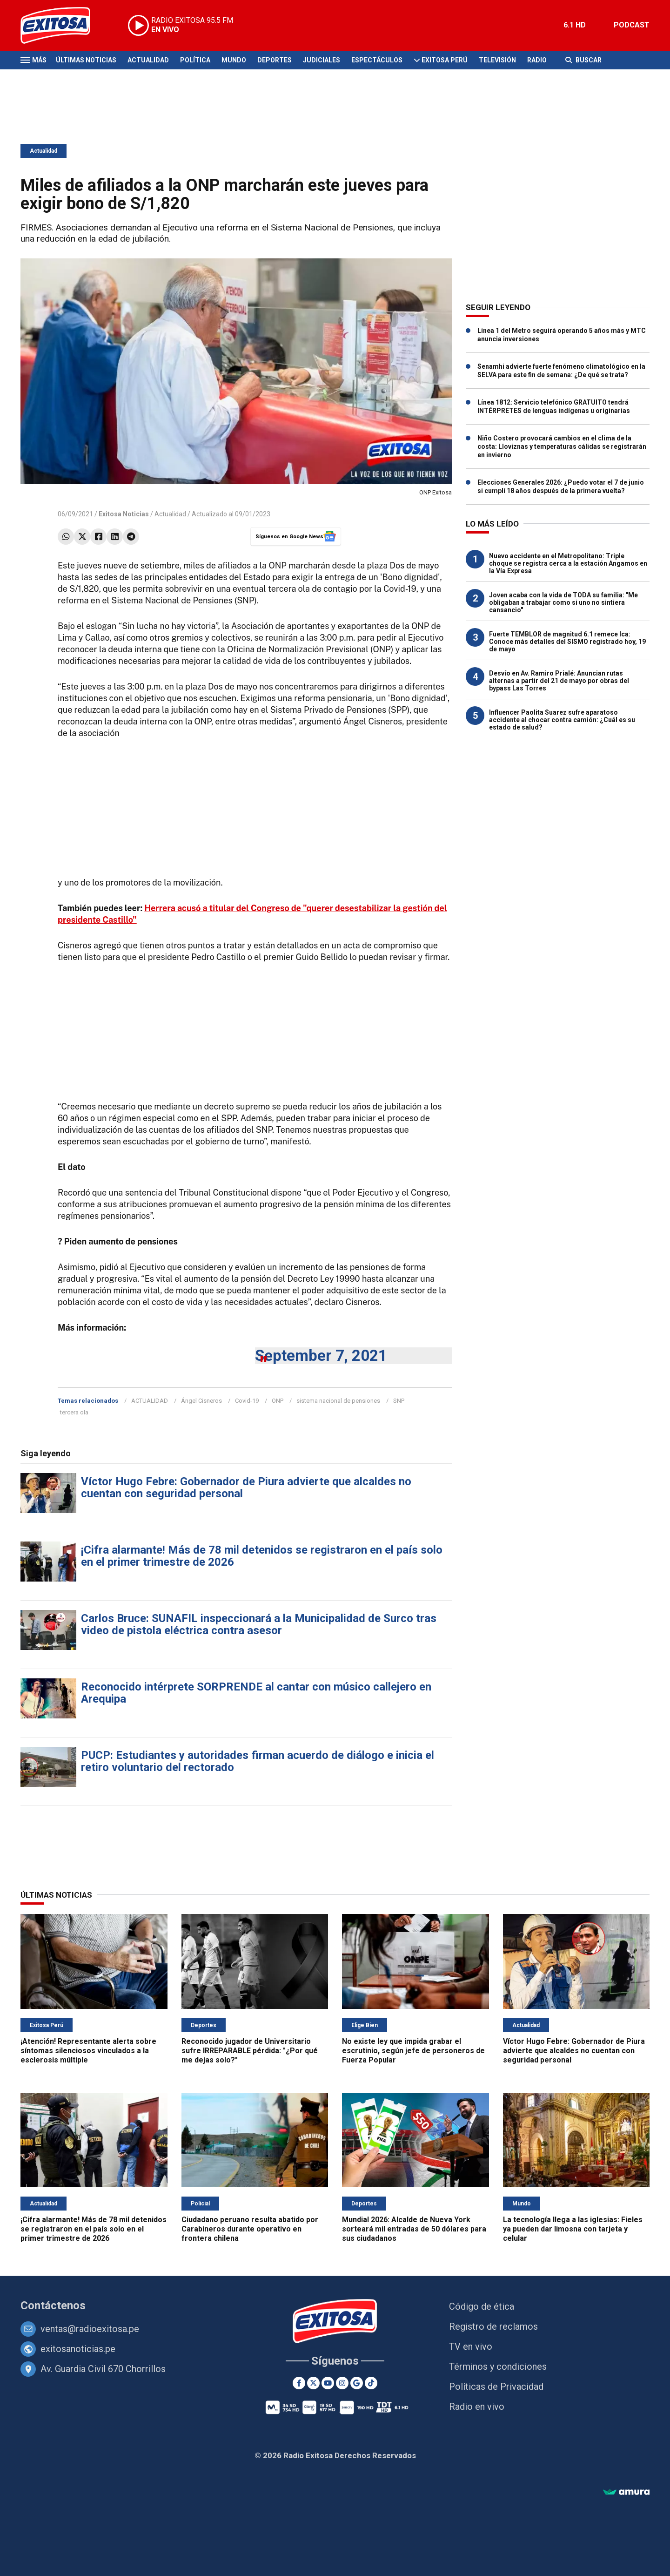 The image size is (670, 2576). Describe the element at coordinates (567, 641) in the screenshot. I see `Fuerte TEMBLOR de magnitud 6.1 remece Ica: Conoce más detalles del SISMO registrado hoy, 19 de mayo` at that location.